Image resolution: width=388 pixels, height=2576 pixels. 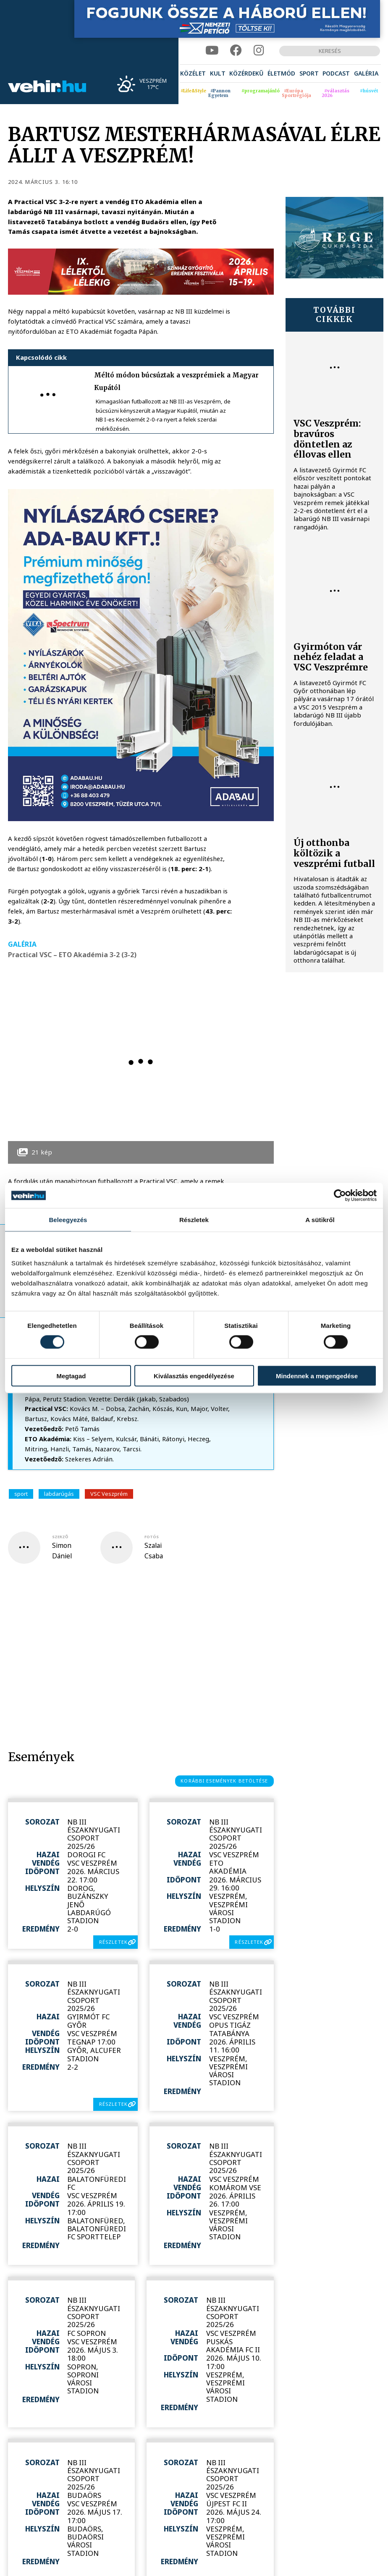 What do you see at coordinates (317, 1375) in the screenshot?
I see `Mindennek a megengedése` at bounding box center [317, 1375].